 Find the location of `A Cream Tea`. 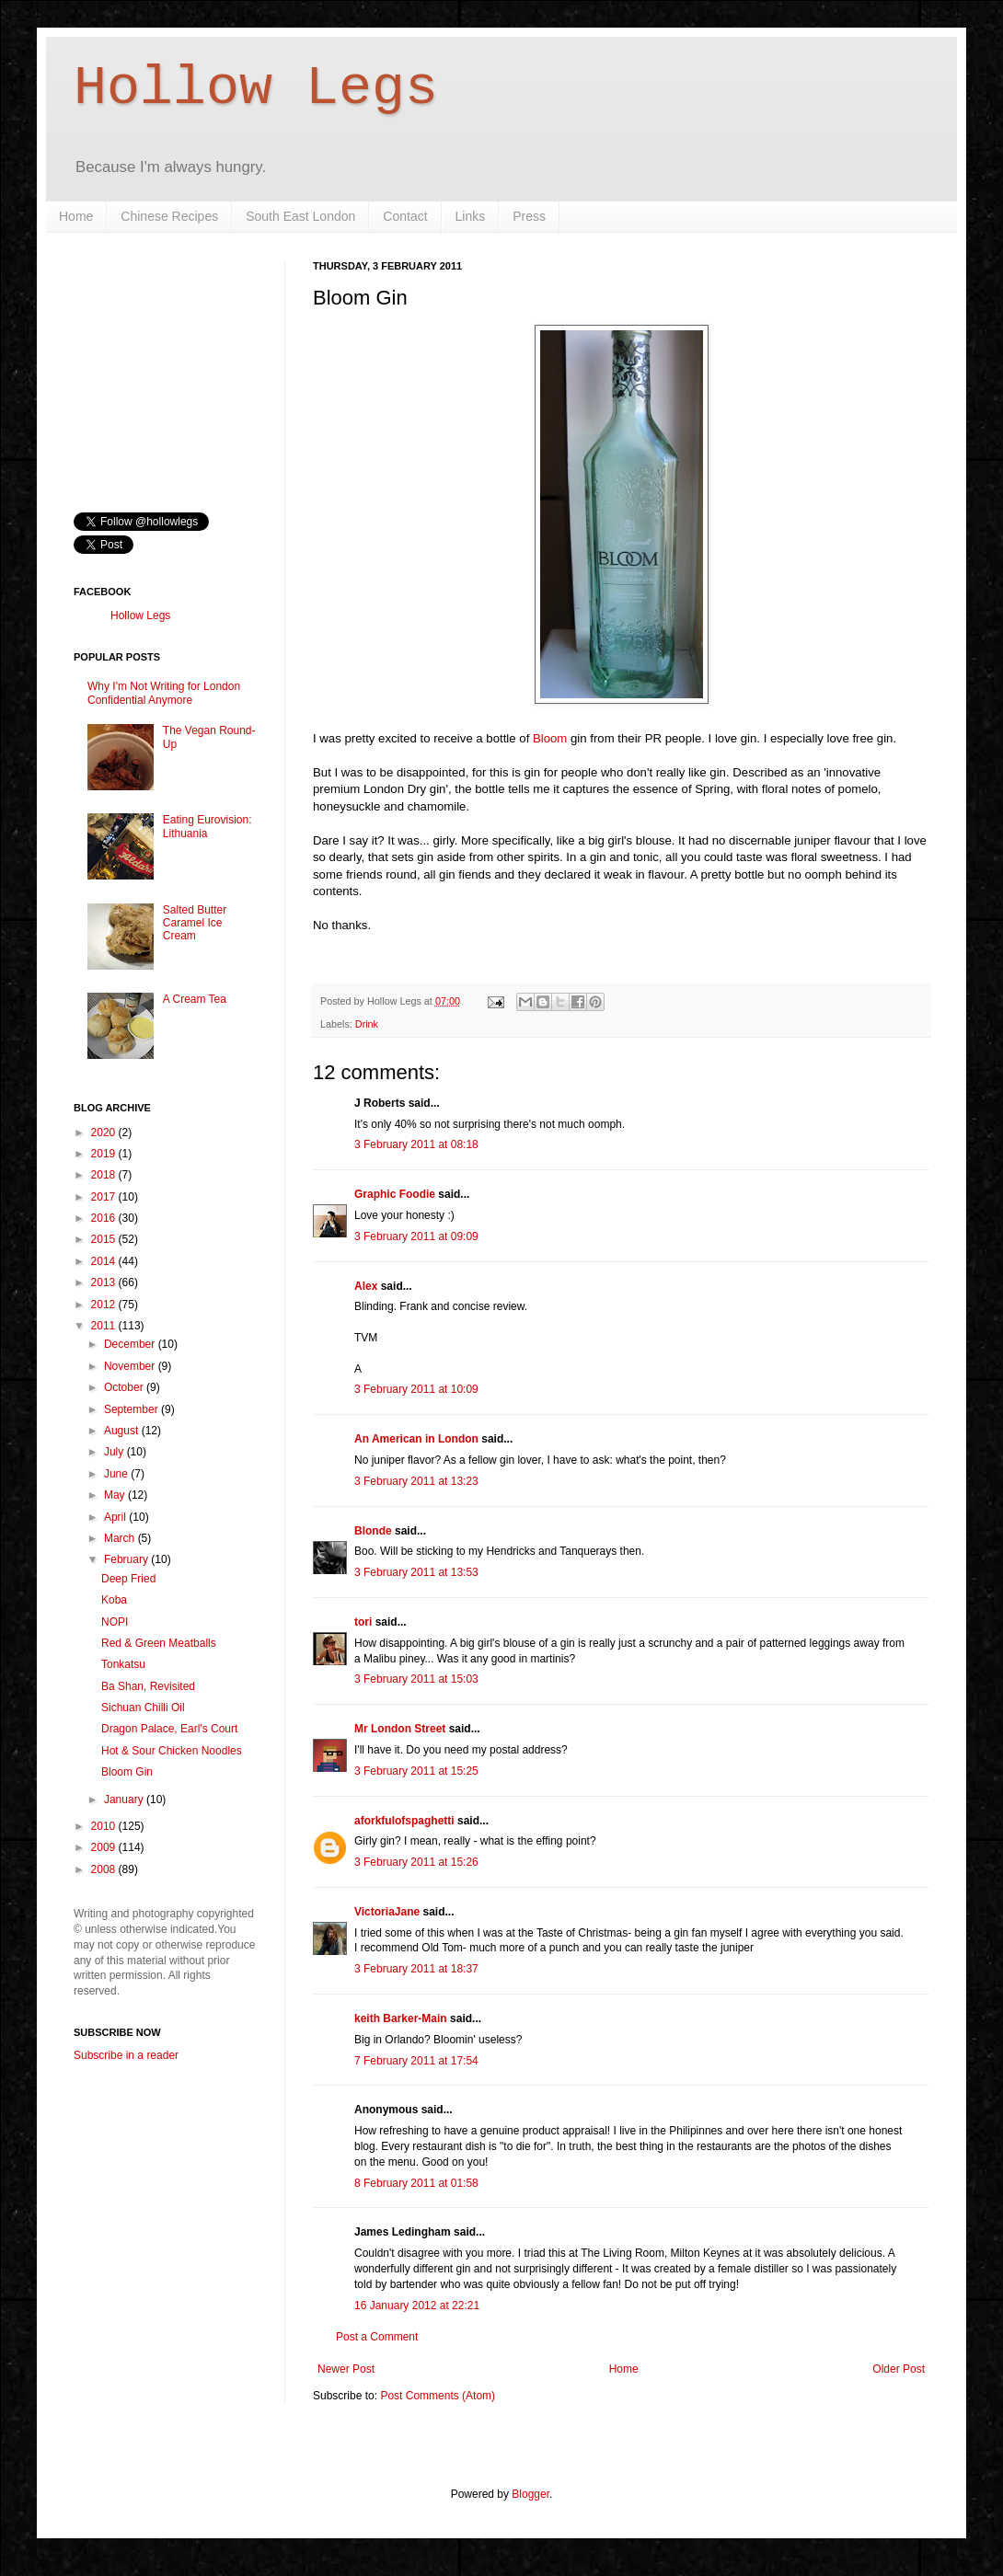

A Cream Tea is located at coordinates (194, 999).